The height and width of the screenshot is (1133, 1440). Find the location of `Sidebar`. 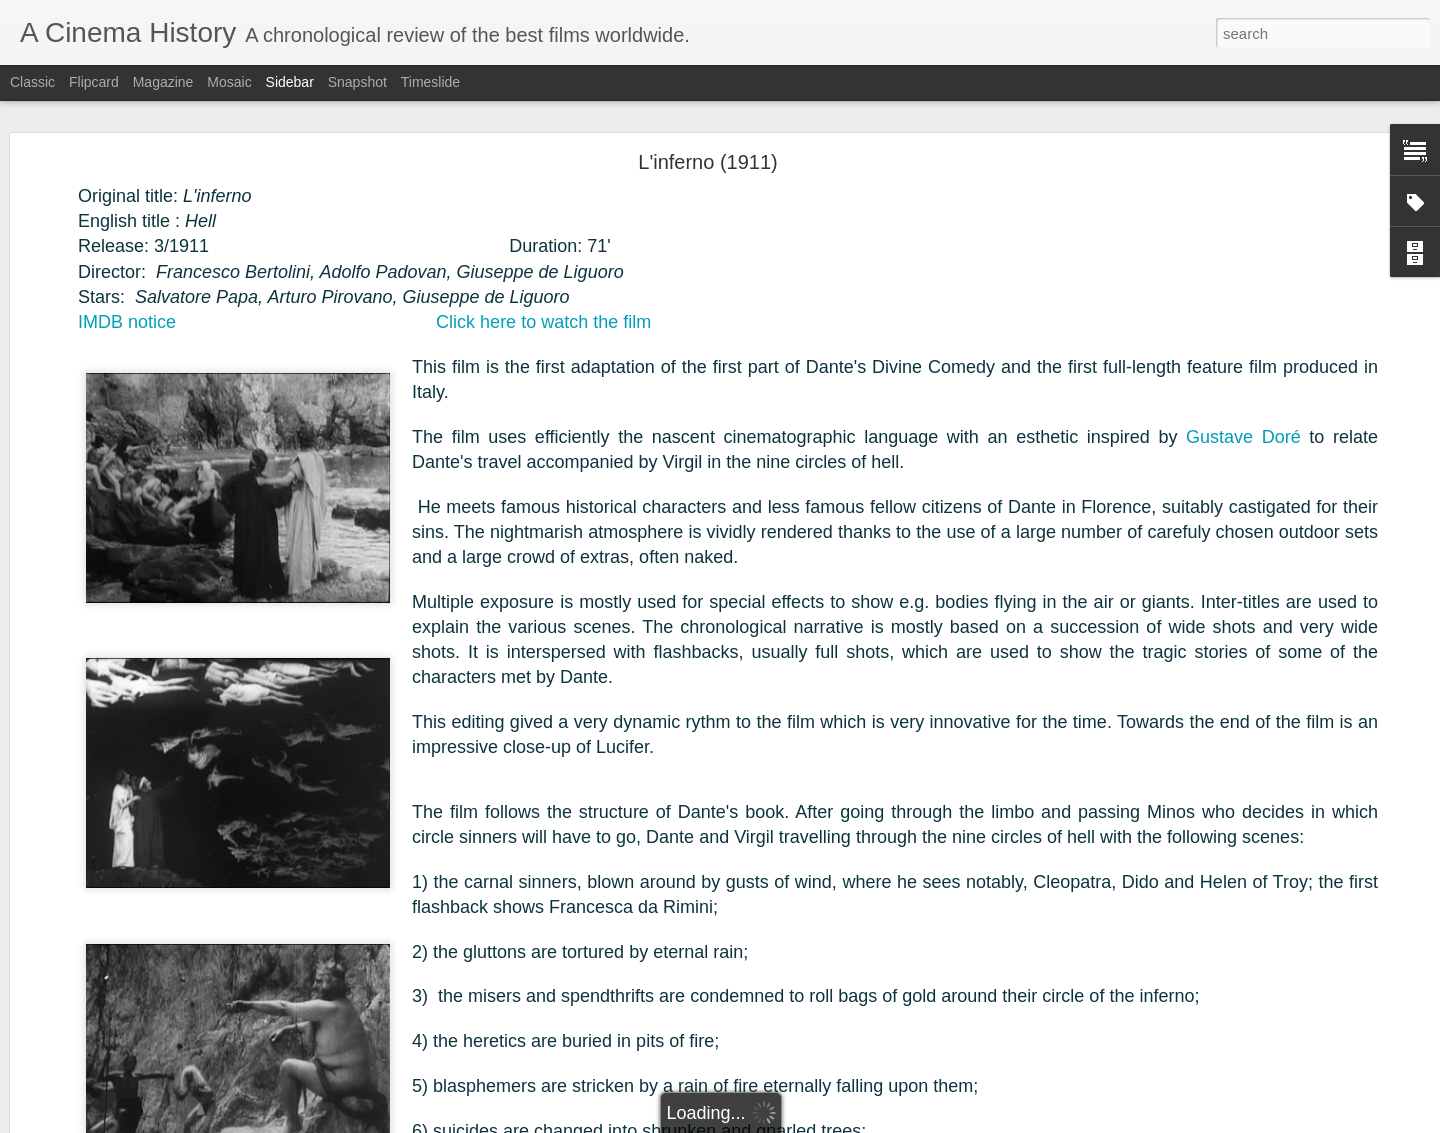

Sidebar is located at coordinates (290, 82).